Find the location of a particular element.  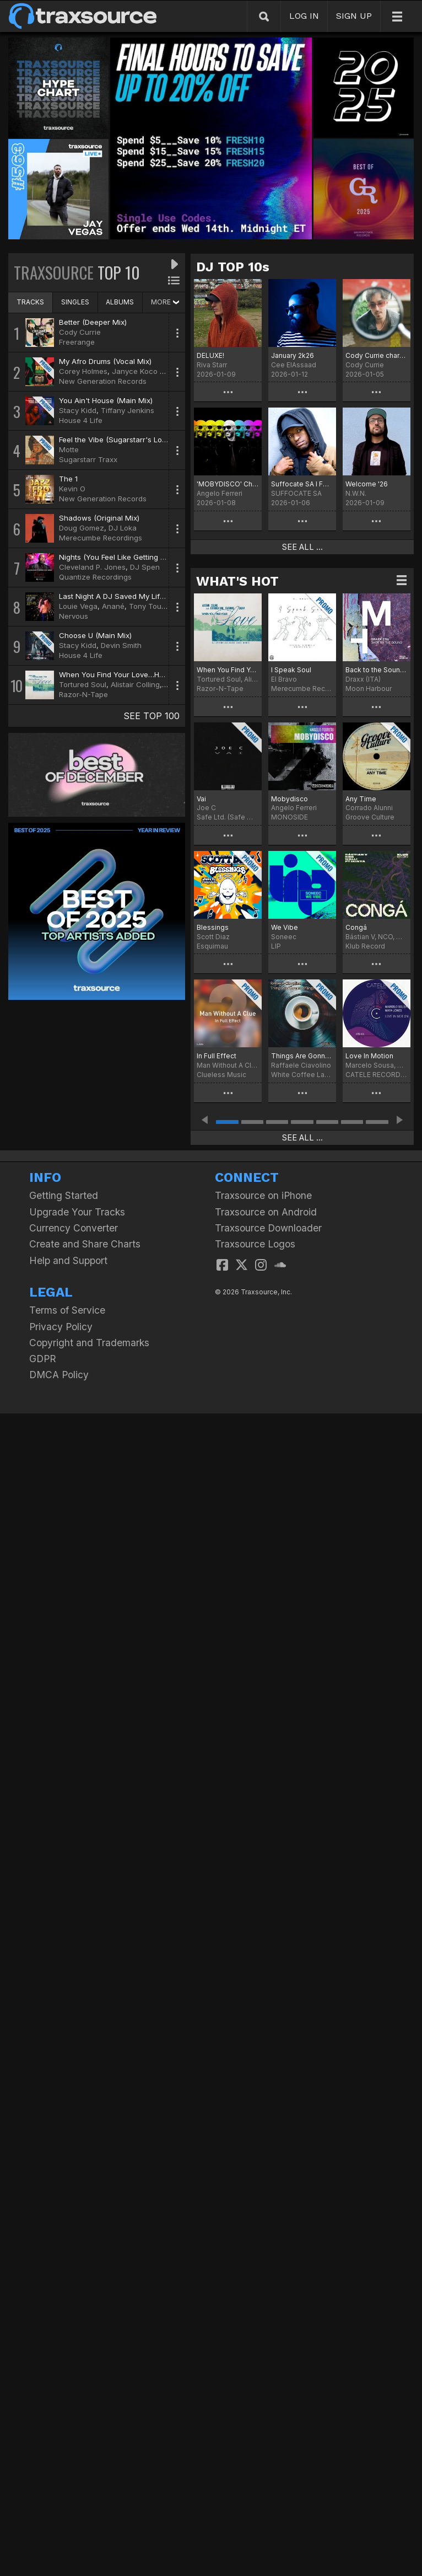

Vai is located at coordinates (201, 799).